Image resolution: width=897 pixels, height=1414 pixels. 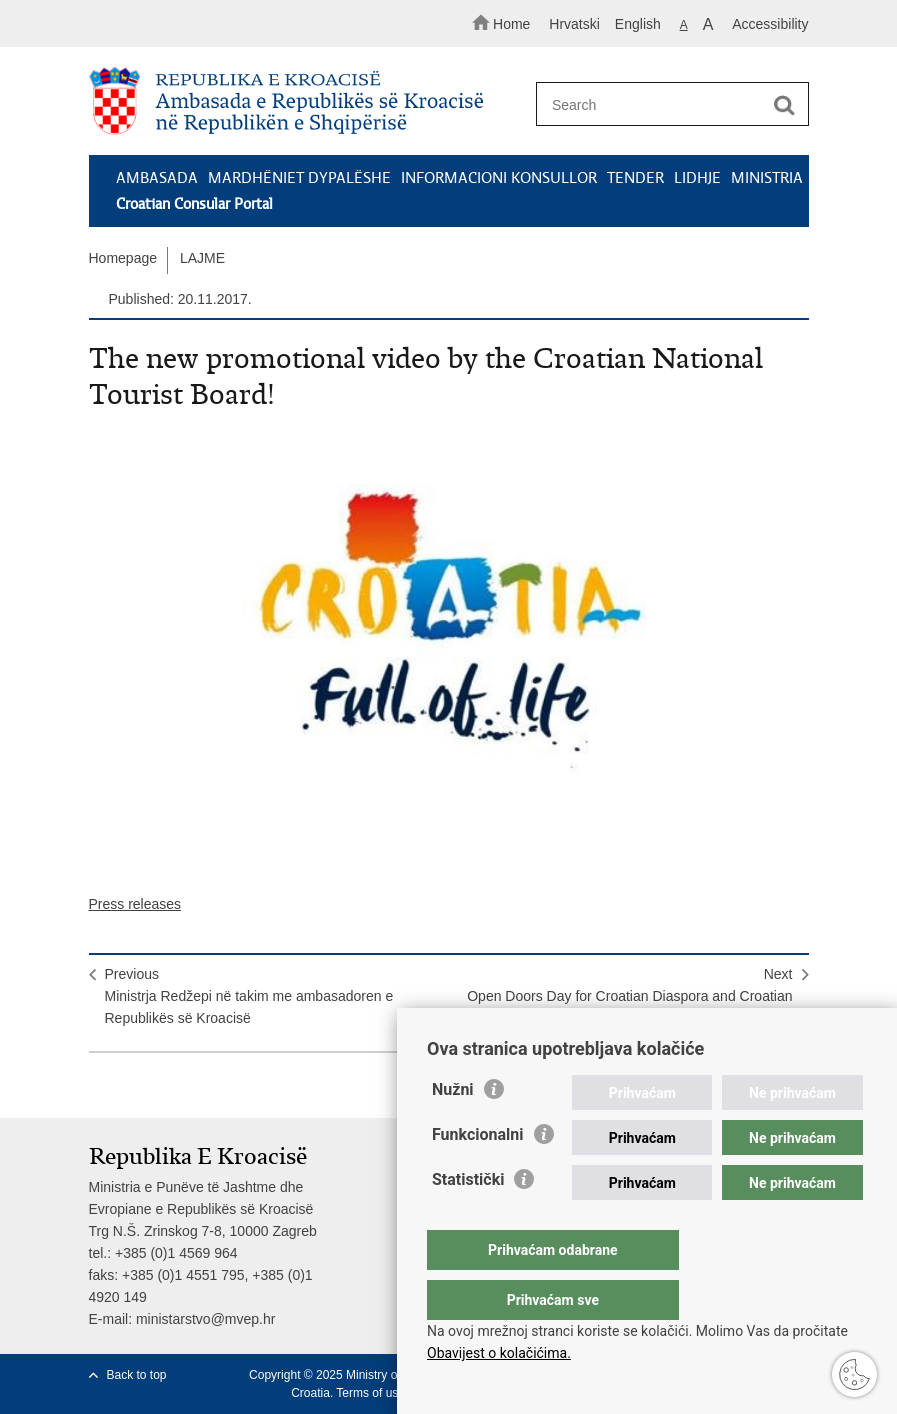 What do you see at coordinates (770, 24) in the screenshot?
I see `Accessibility` at bounding box center [770, 24].